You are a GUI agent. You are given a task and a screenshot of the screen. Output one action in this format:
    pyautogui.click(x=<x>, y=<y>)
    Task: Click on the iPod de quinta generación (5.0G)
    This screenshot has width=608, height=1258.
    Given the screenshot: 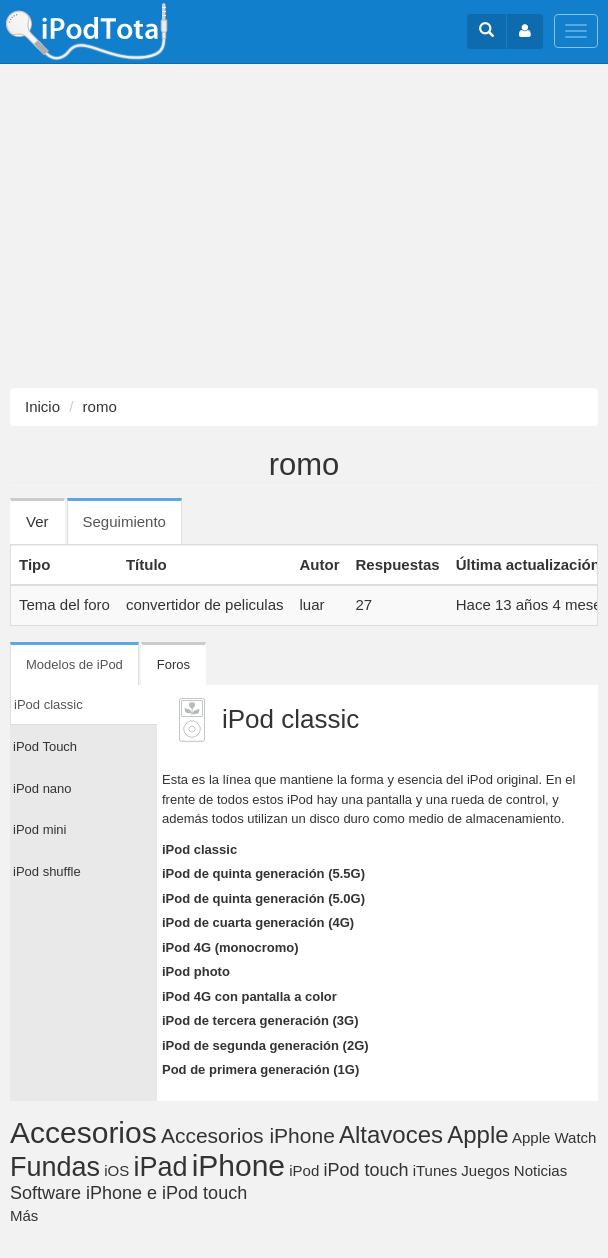 What is the action you would take?
    pyautogui.click(x=263, y=898)
    